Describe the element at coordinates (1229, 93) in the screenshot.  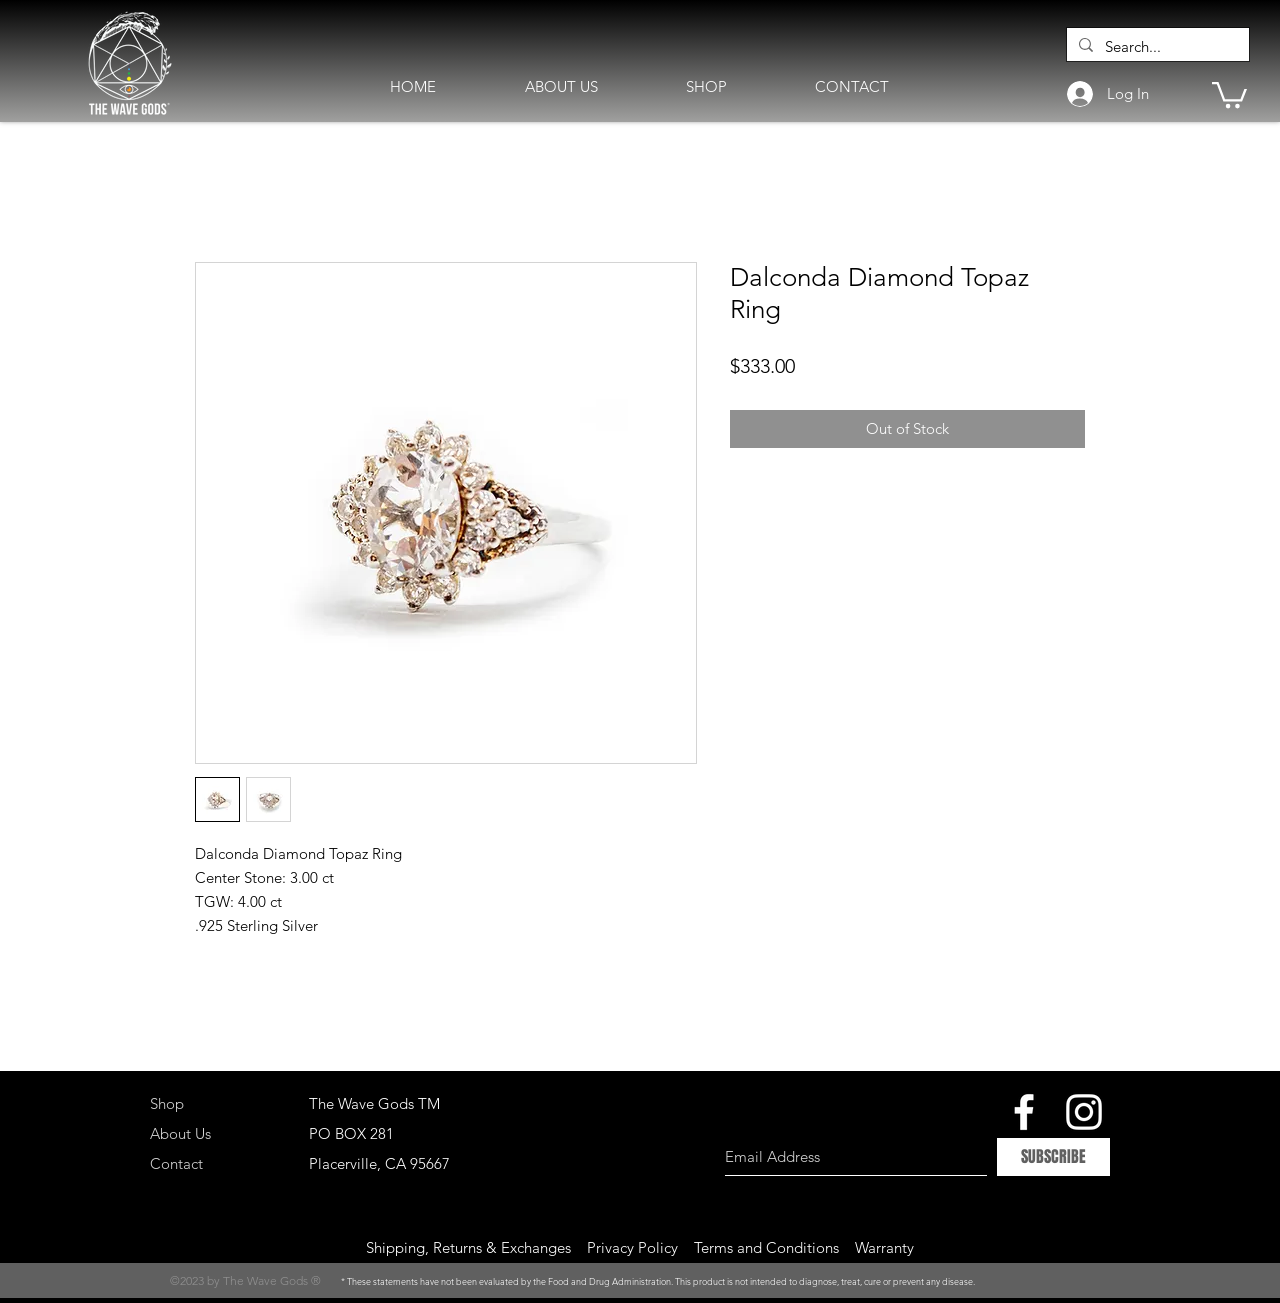
I see `[button]` at that location.